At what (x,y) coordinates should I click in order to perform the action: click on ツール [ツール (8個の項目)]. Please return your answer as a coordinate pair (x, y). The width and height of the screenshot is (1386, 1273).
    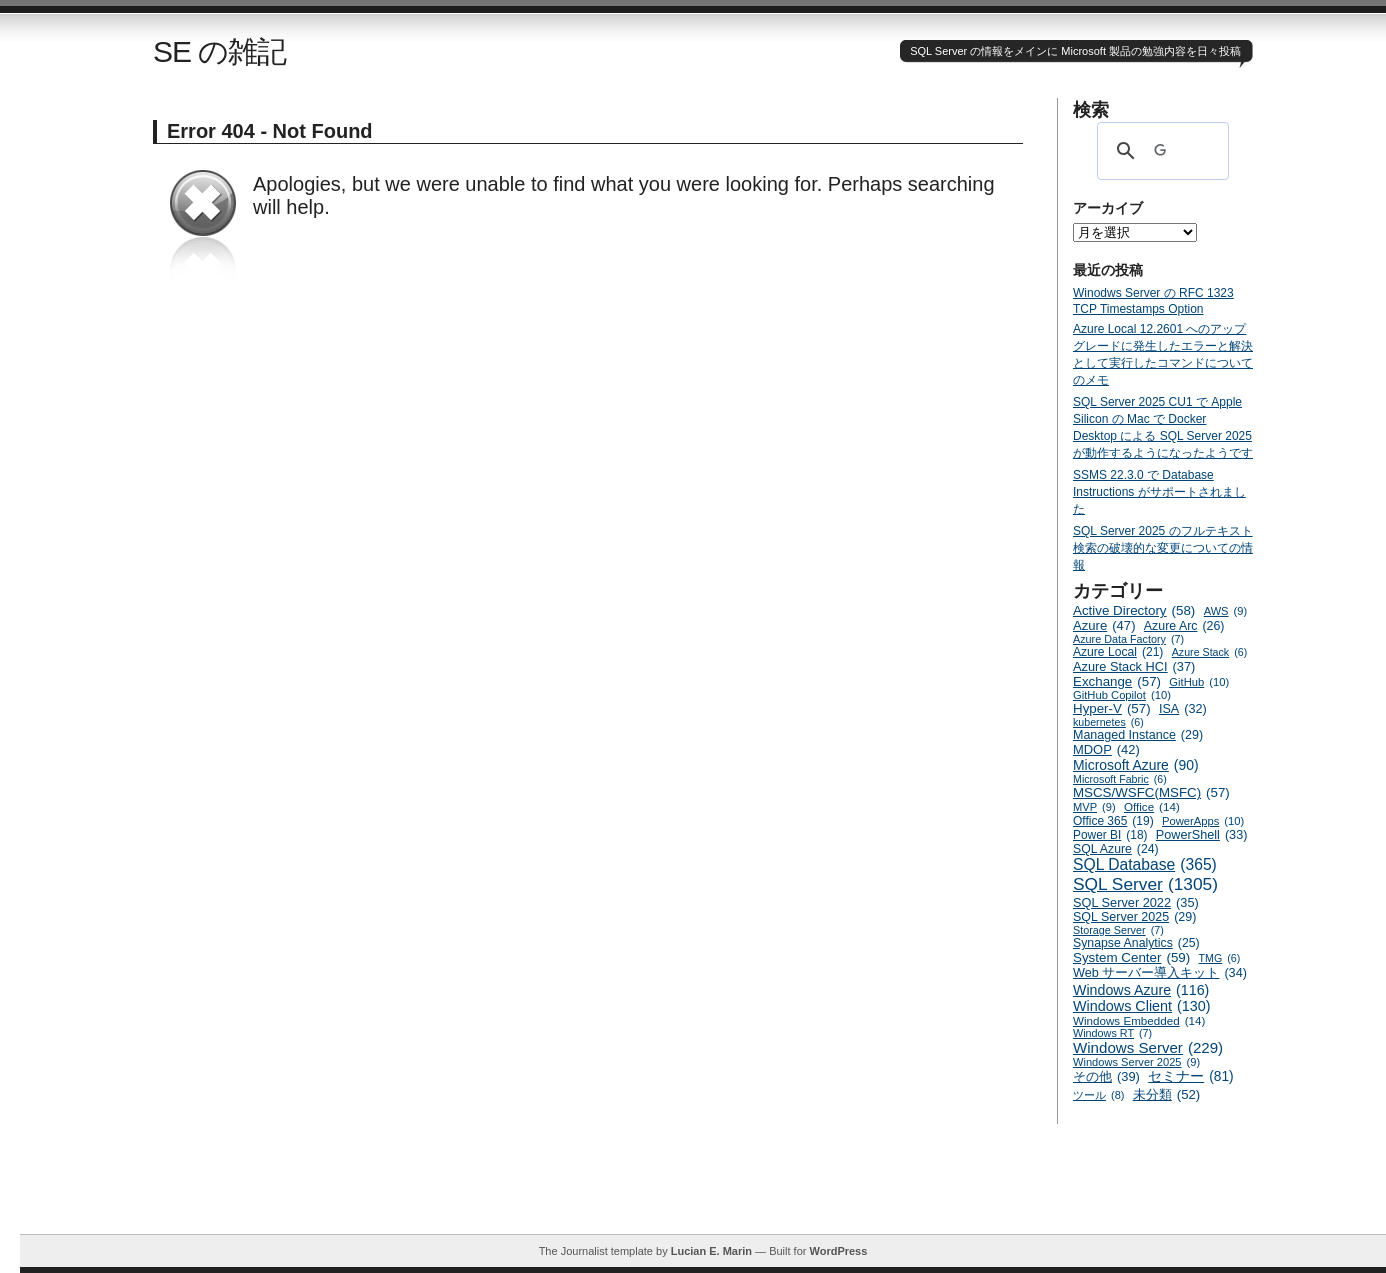
    Looking at the image, I should click on (1098, 1095).